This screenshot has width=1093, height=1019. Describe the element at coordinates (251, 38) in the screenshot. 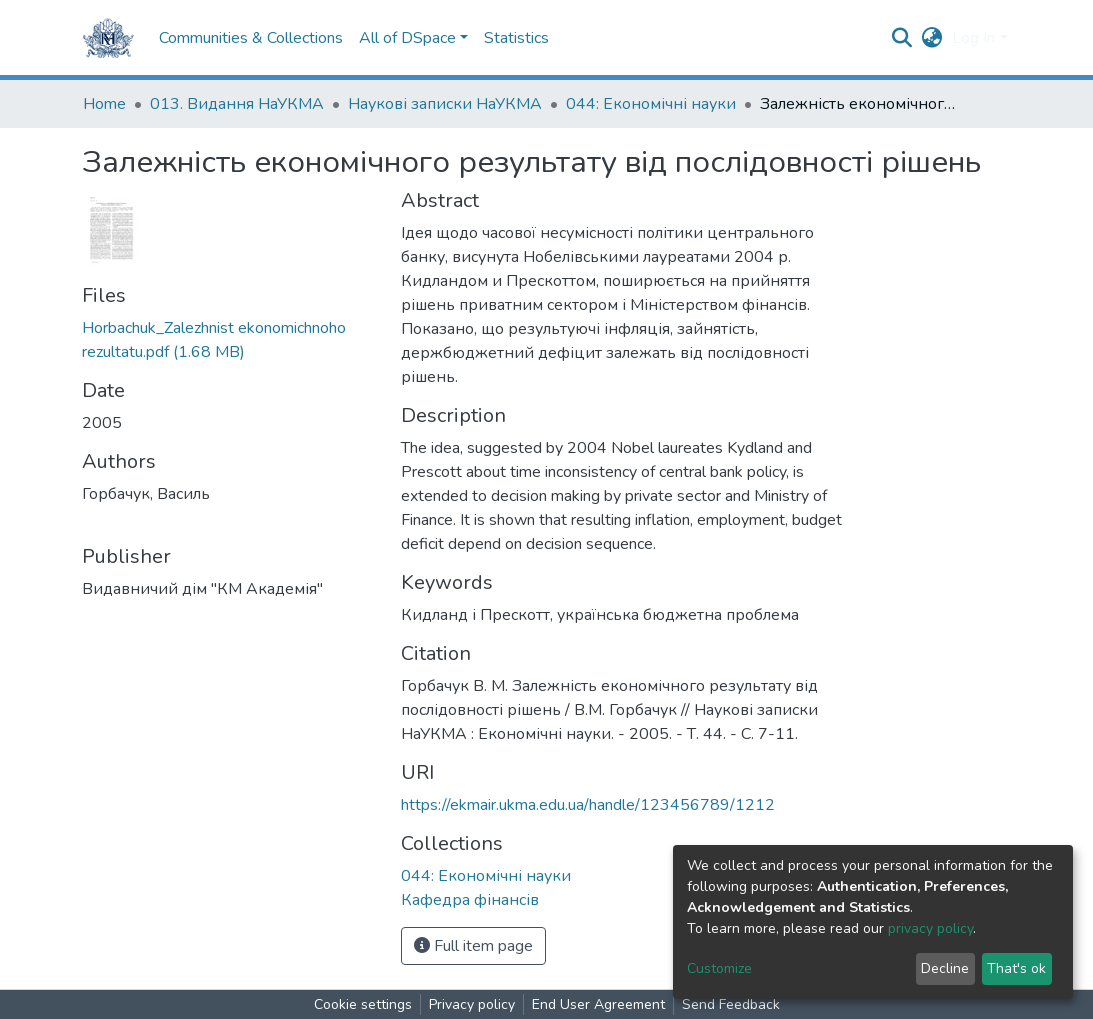

I see `Communities & Collections` at that location.